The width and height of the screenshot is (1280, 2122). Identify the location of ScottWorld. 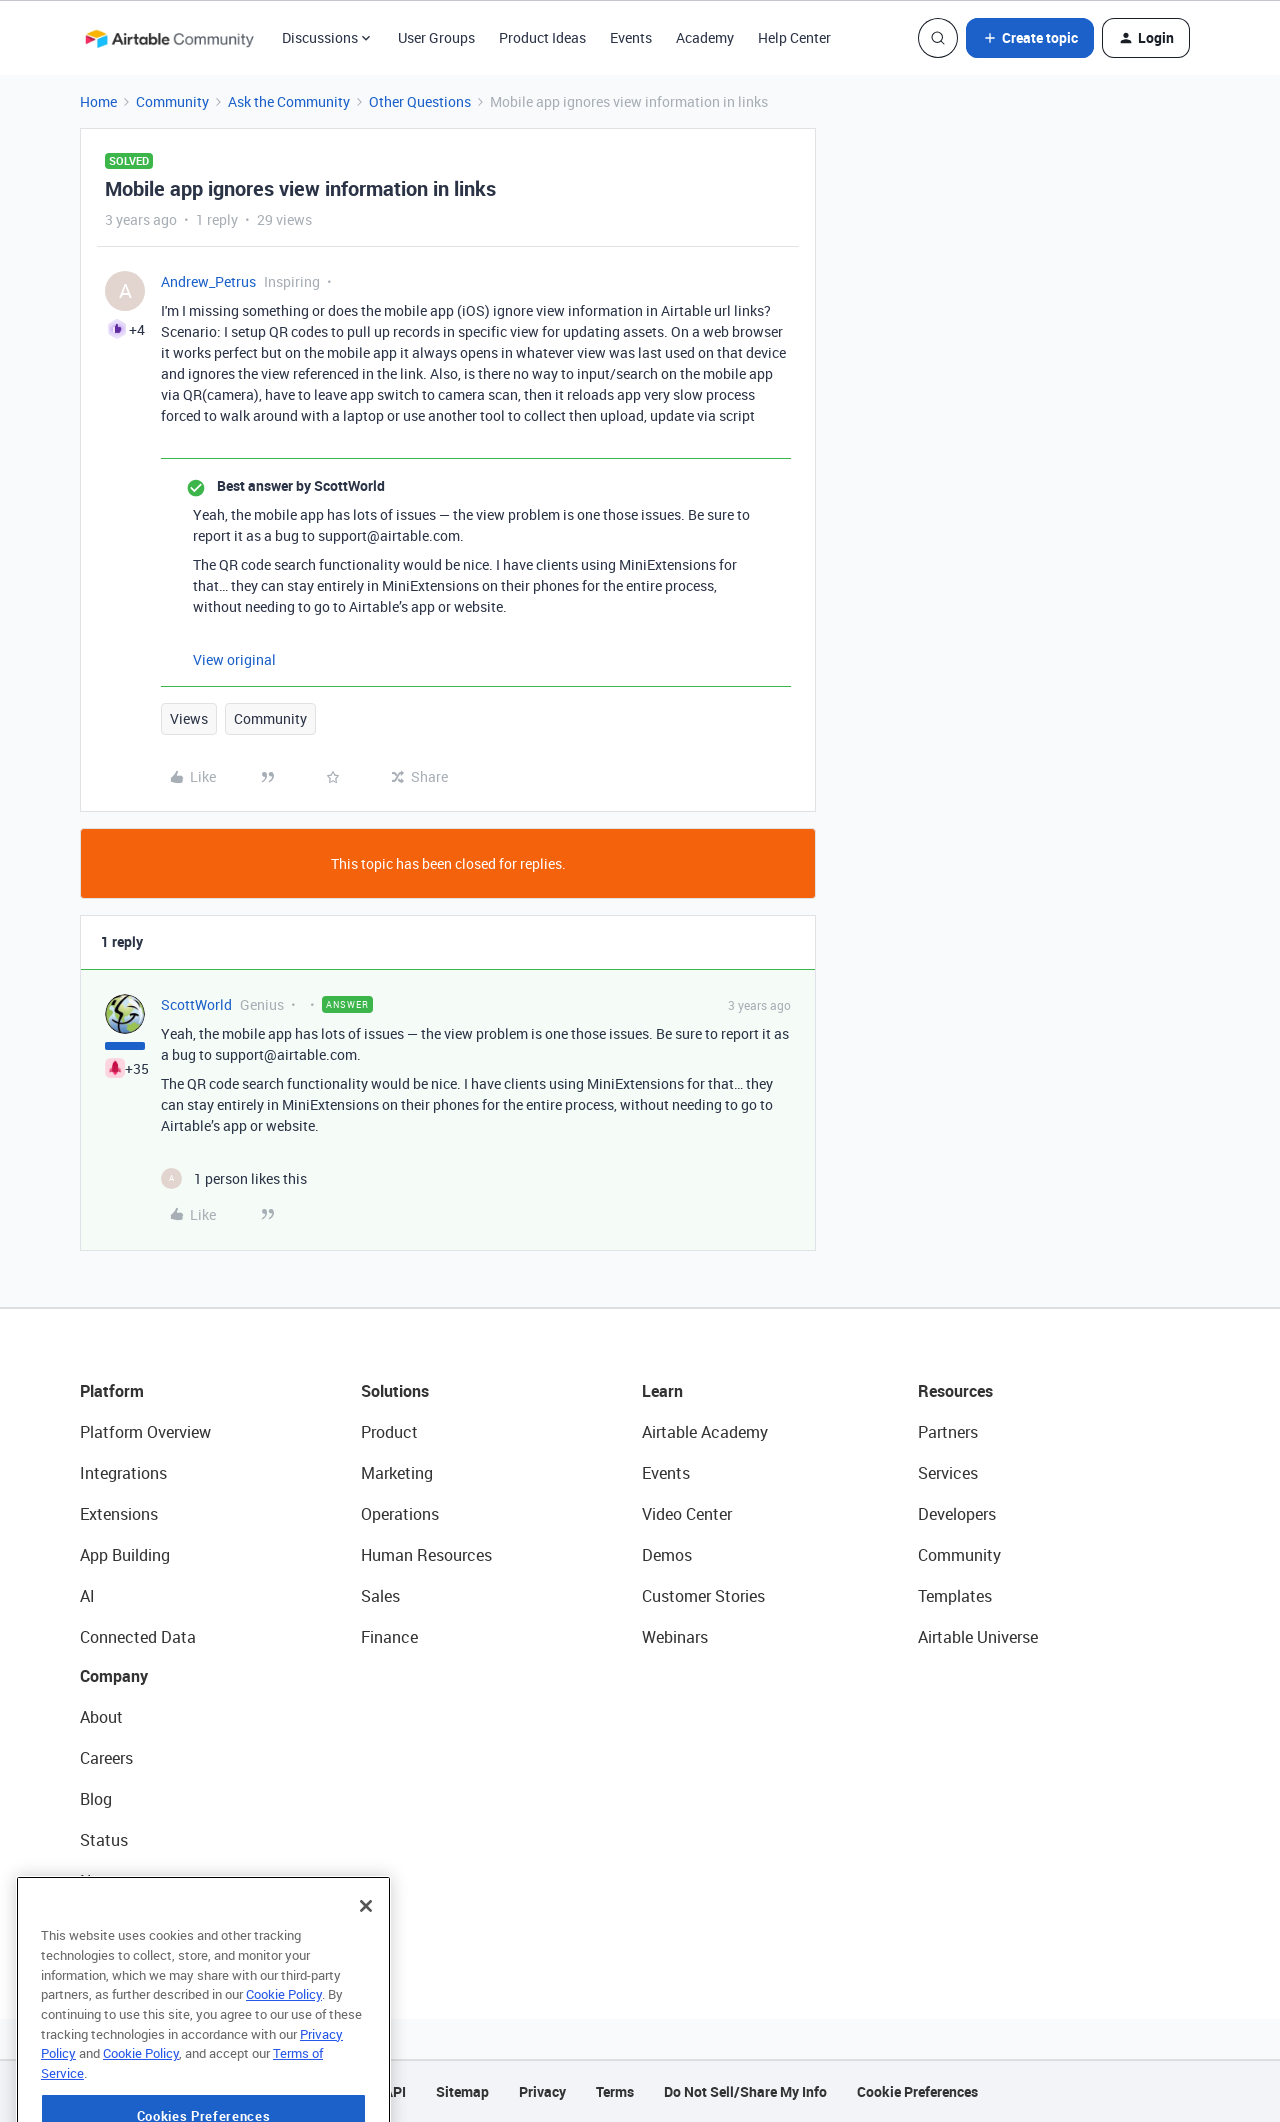
(196, 1004).